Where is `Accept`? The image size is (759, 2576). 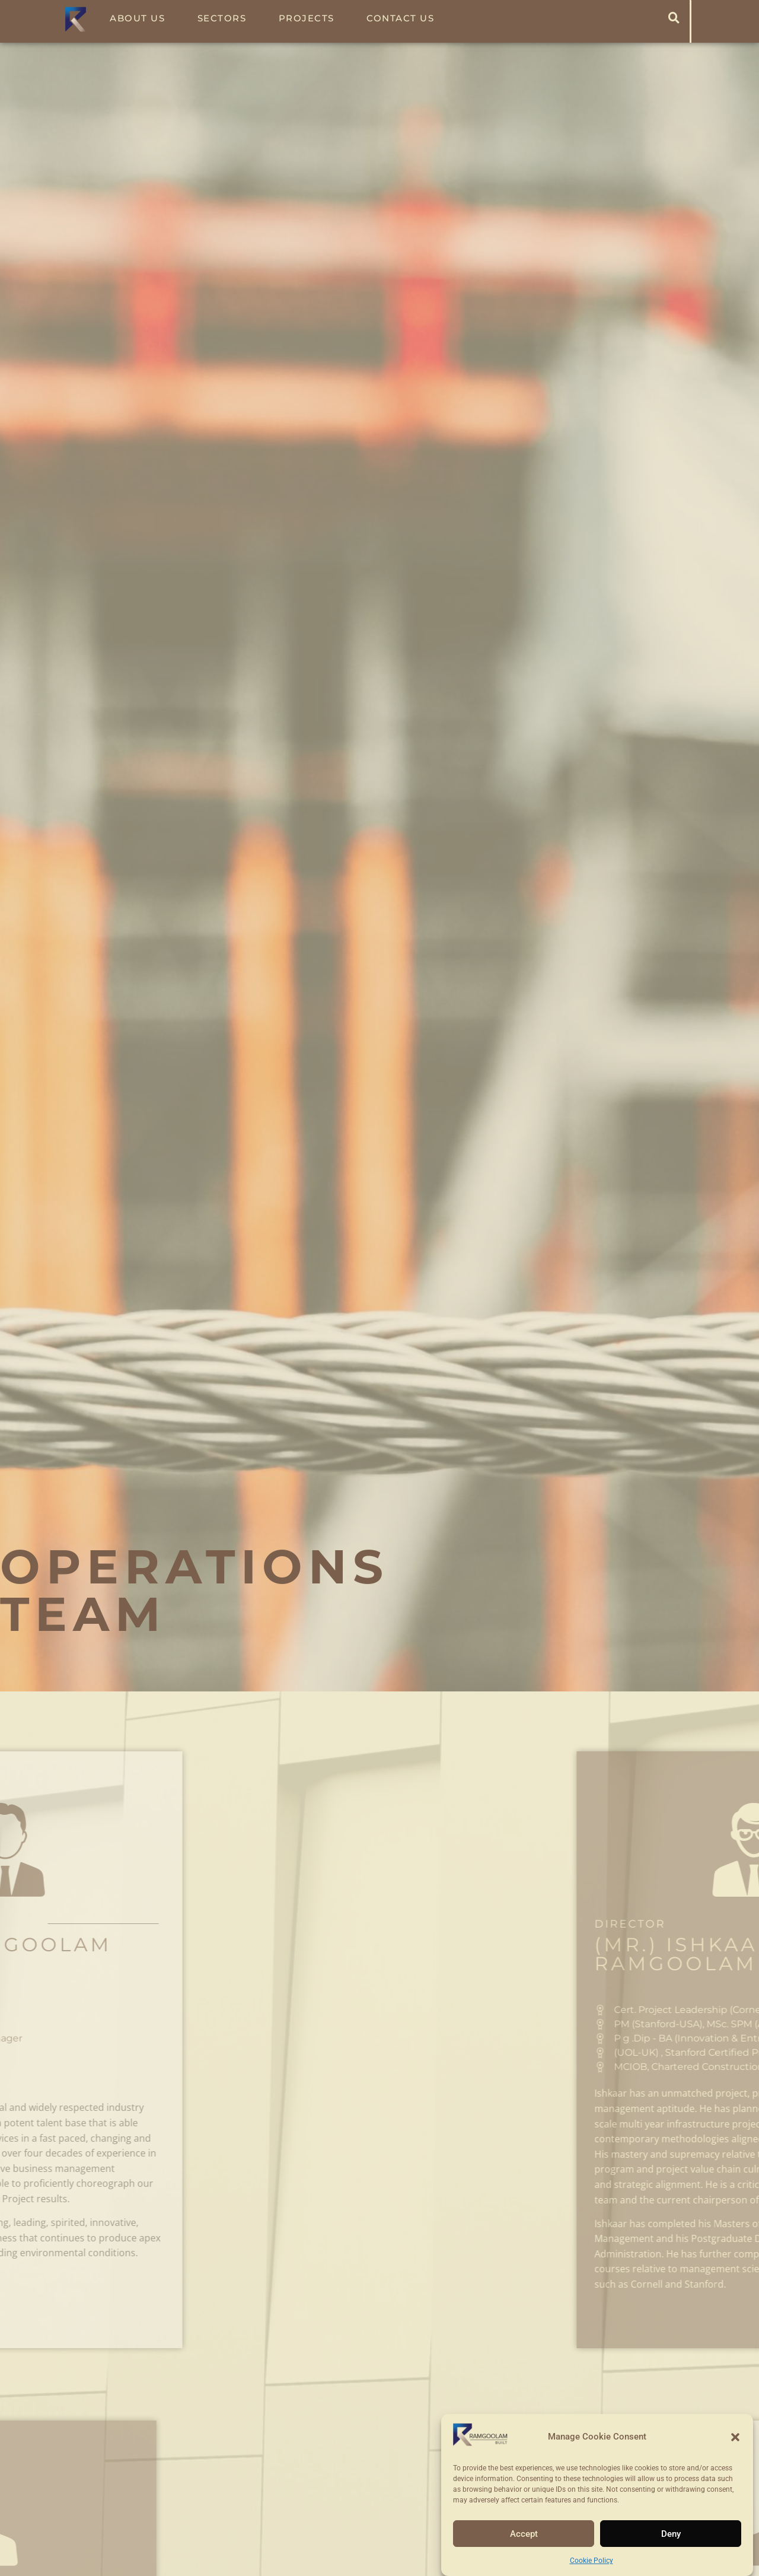
Accept is located at coordinates (524, 2534).